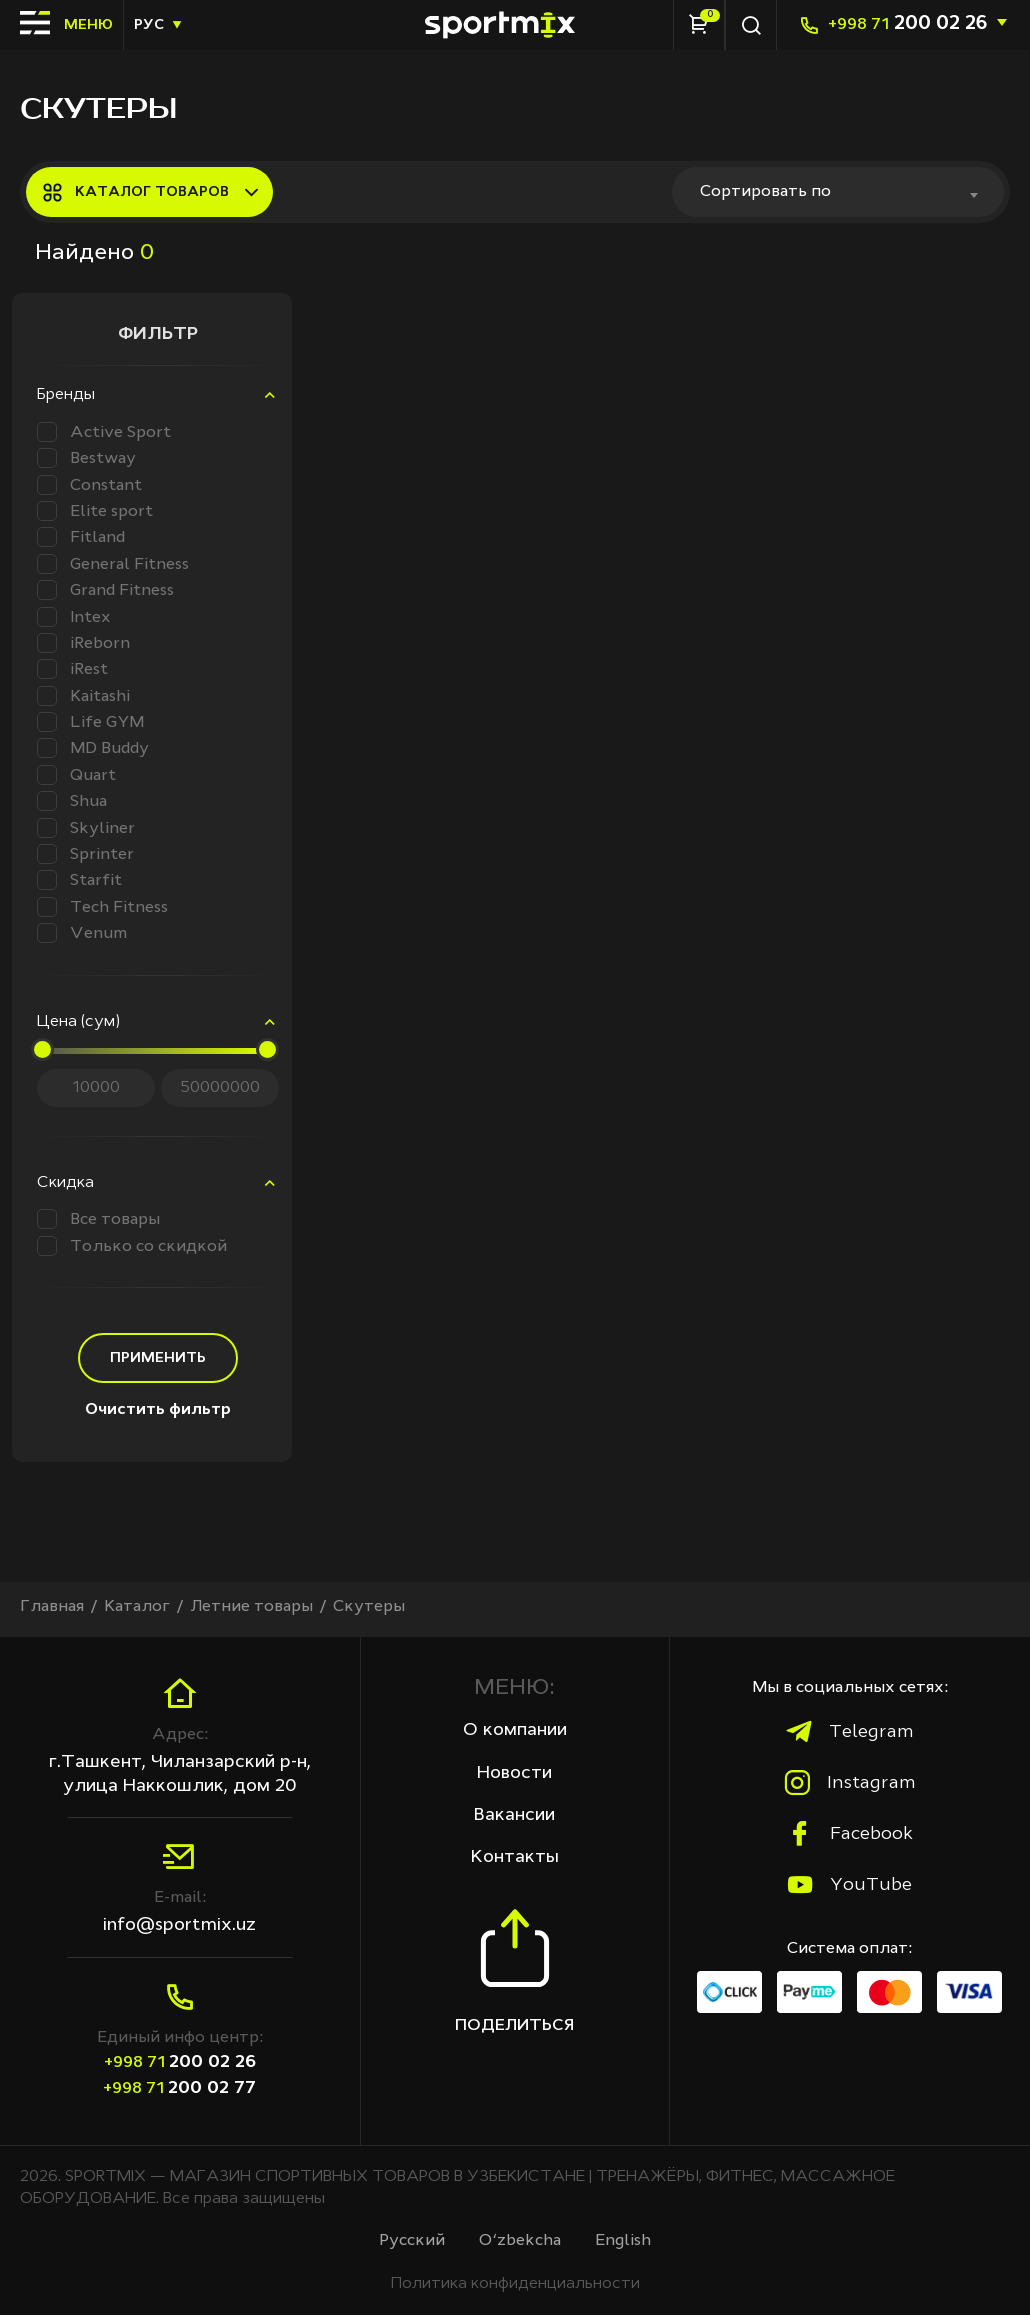 This screenshot has width=1030, height=2315. What do you see at coordinates (83, 643) in the screenshot?
I see `iReborn` at bounding box center [83, 643].